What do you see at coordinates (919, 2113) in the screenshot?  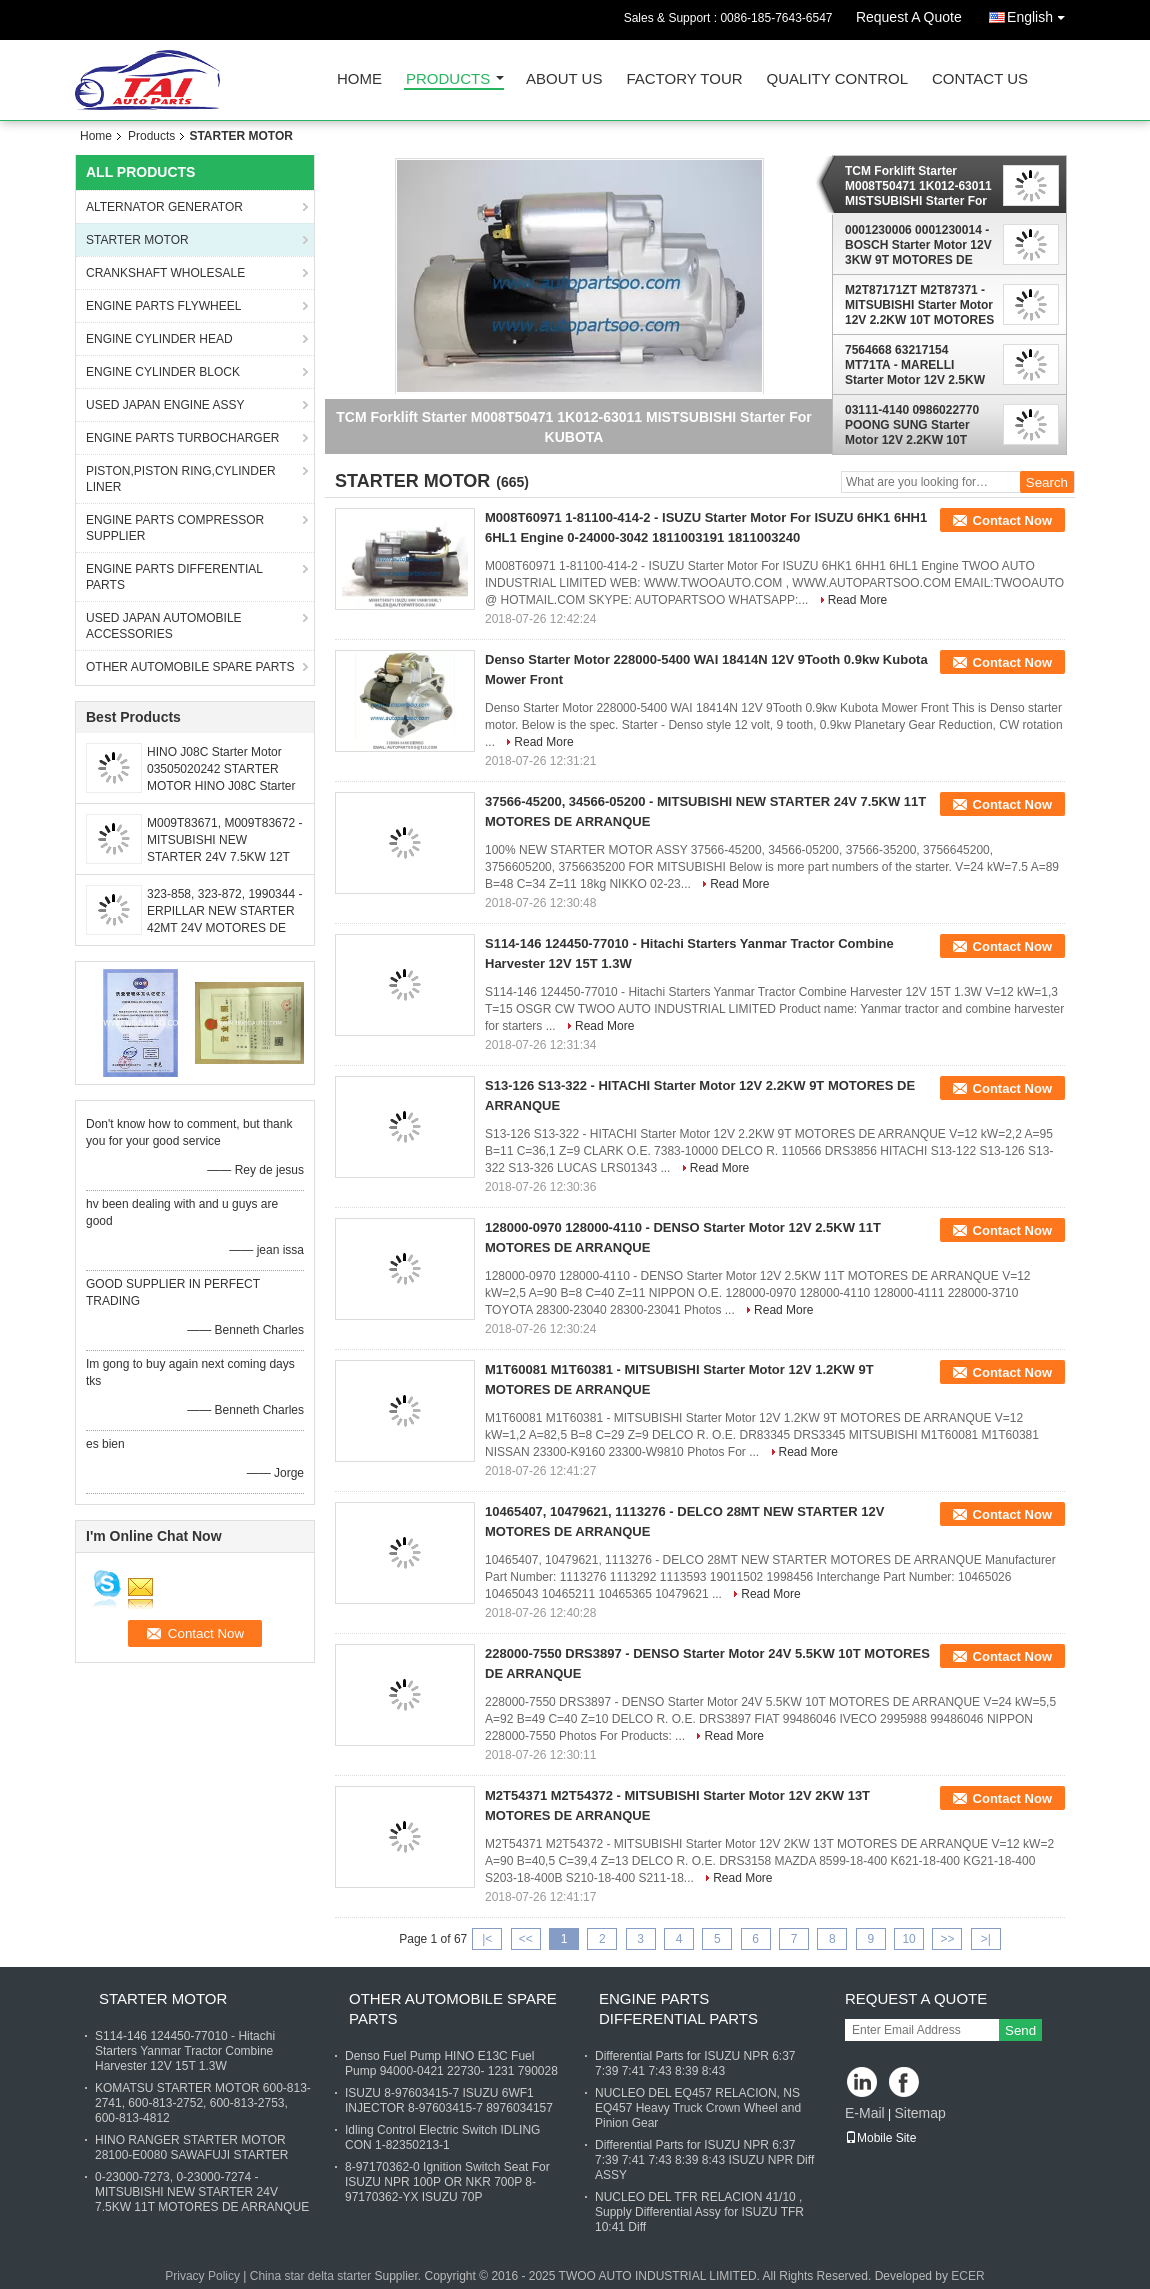 I see `Sitemap` at bounding box center [919, 2113].